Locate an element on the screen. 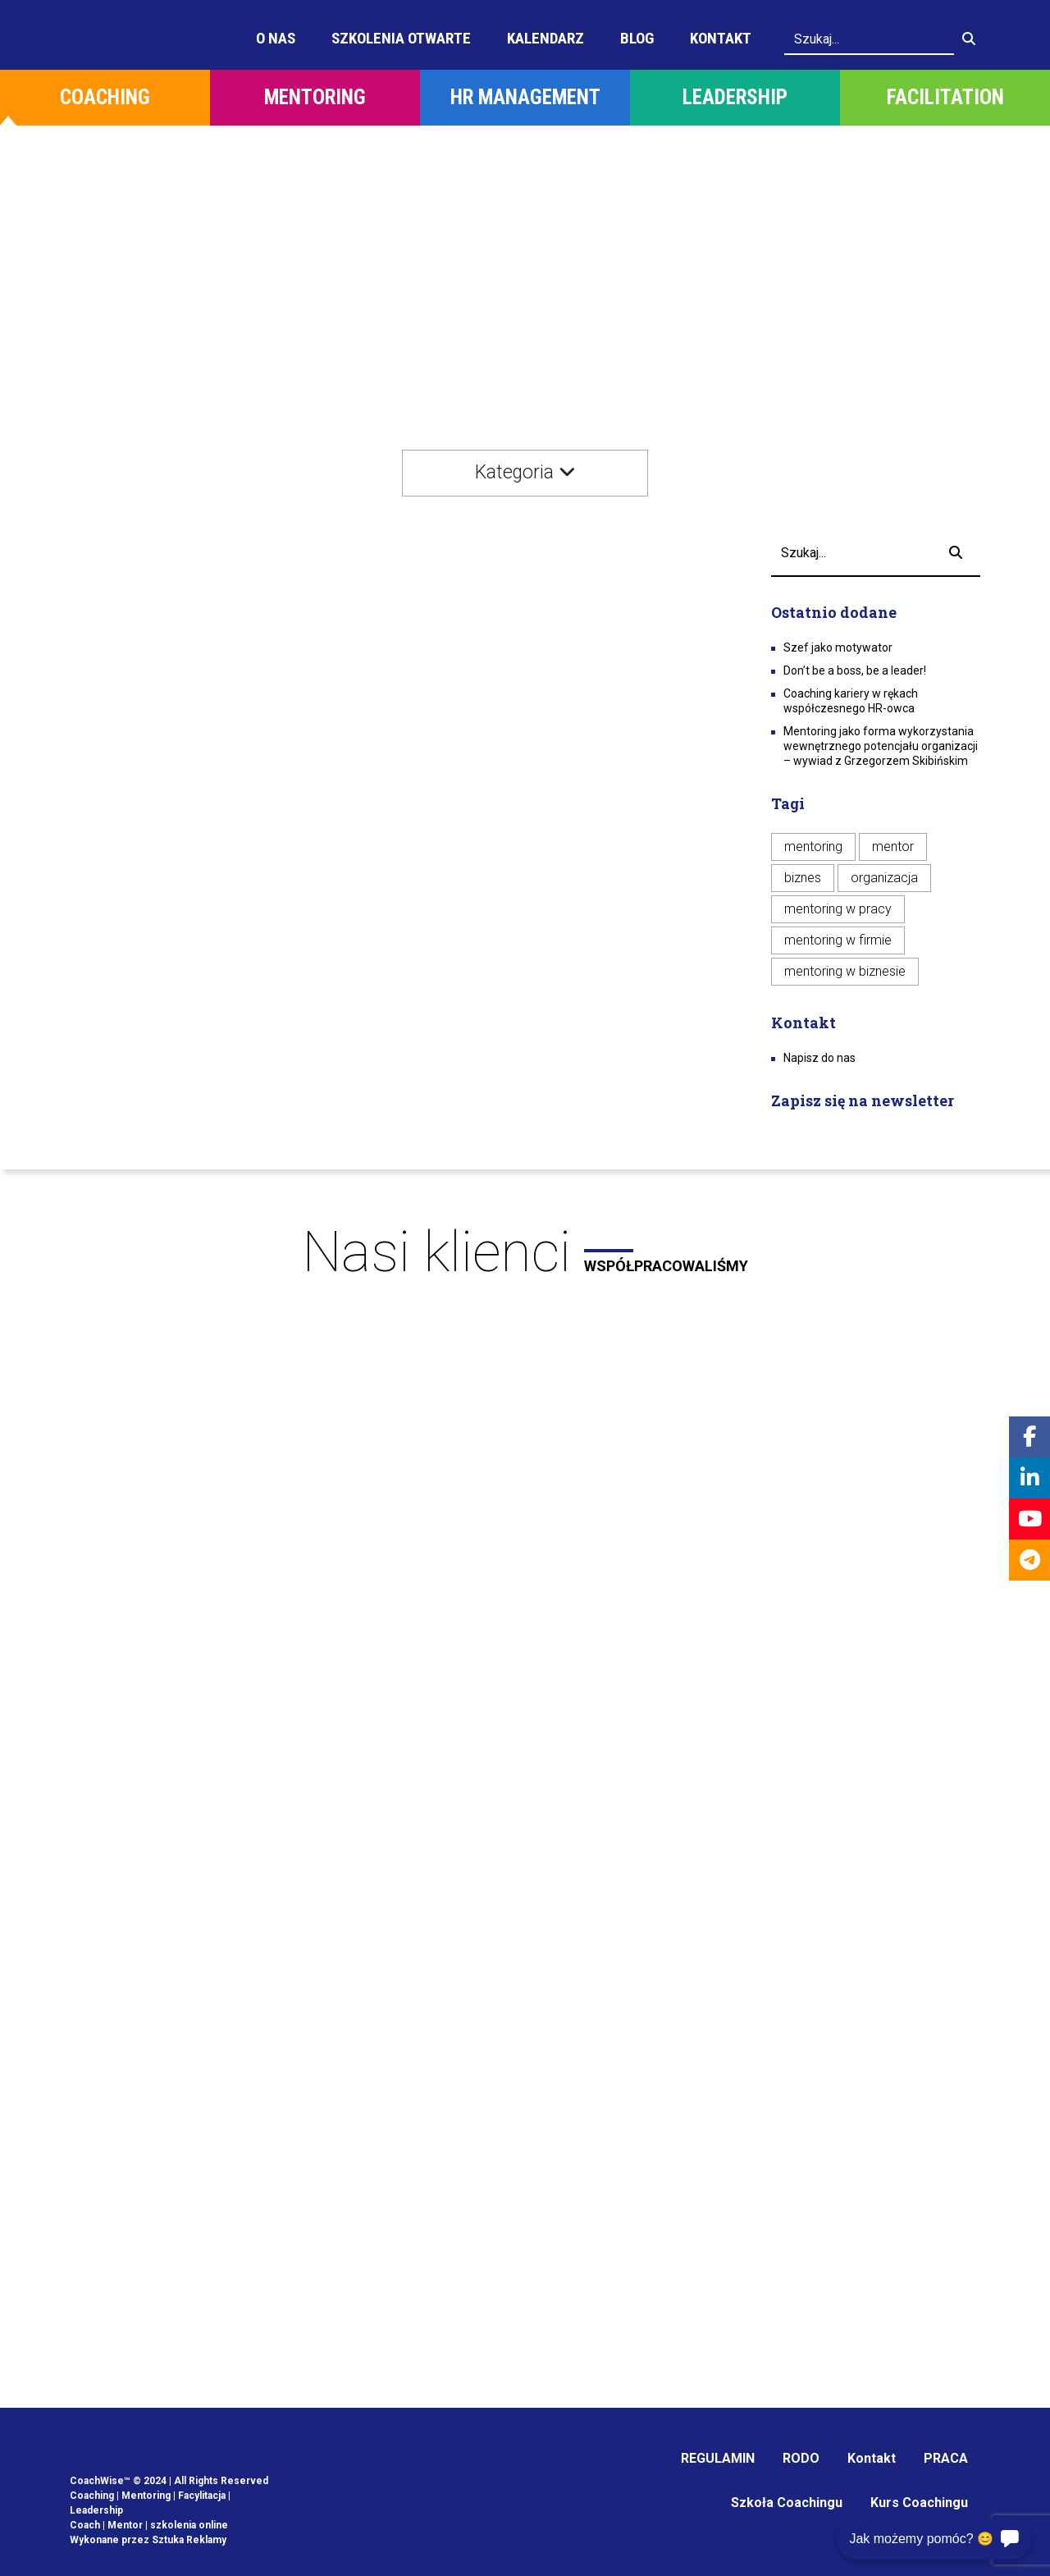 This screenshot has width=1050, height=2576. Kalendarz is located at coordinates (545, 38).